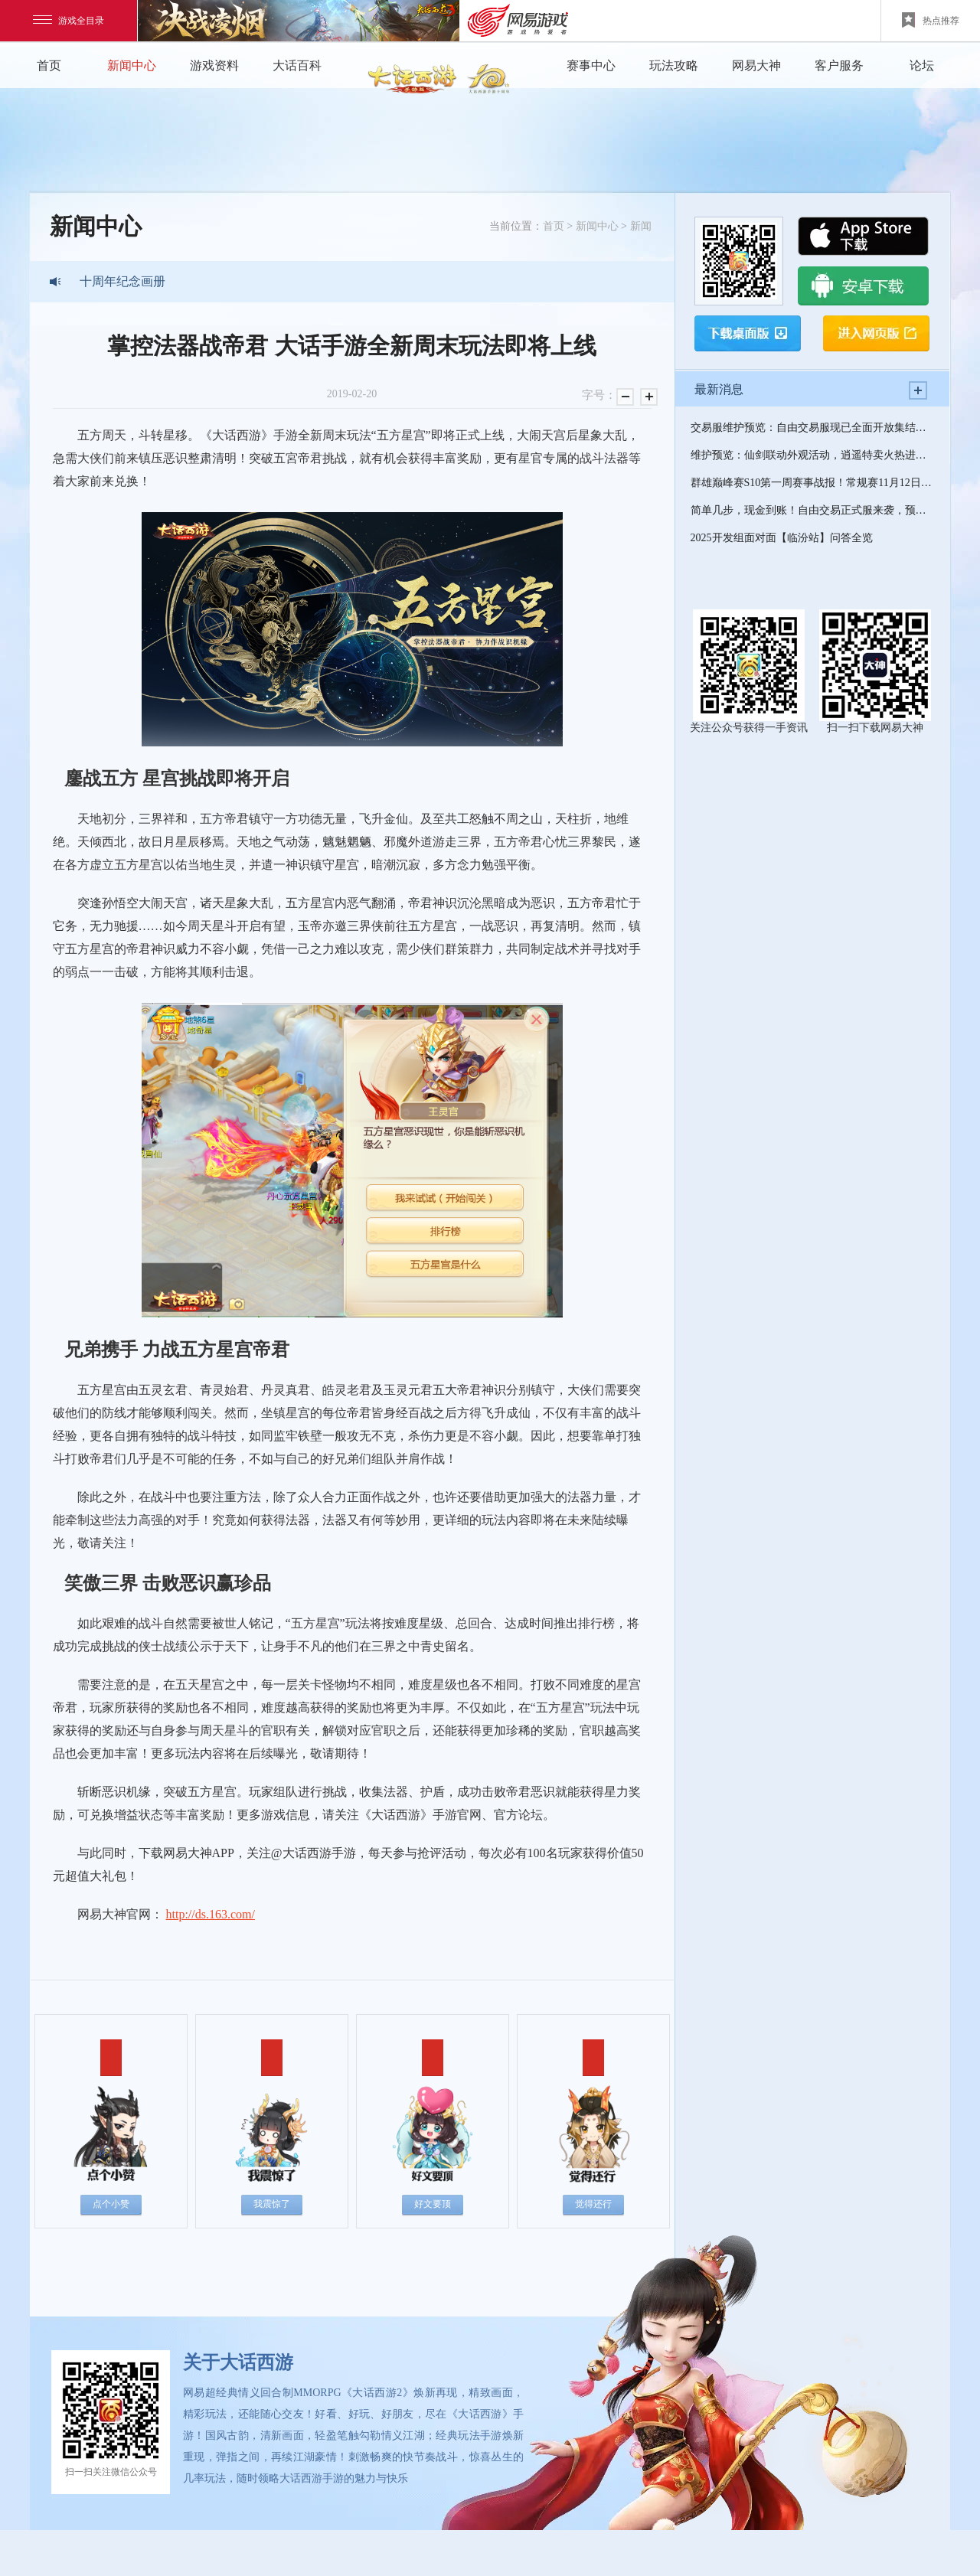  Describe the element at coordinates (782, 538) in the screenshot. I see `2025开发组面对面【临汾站】问答全览` at that location.